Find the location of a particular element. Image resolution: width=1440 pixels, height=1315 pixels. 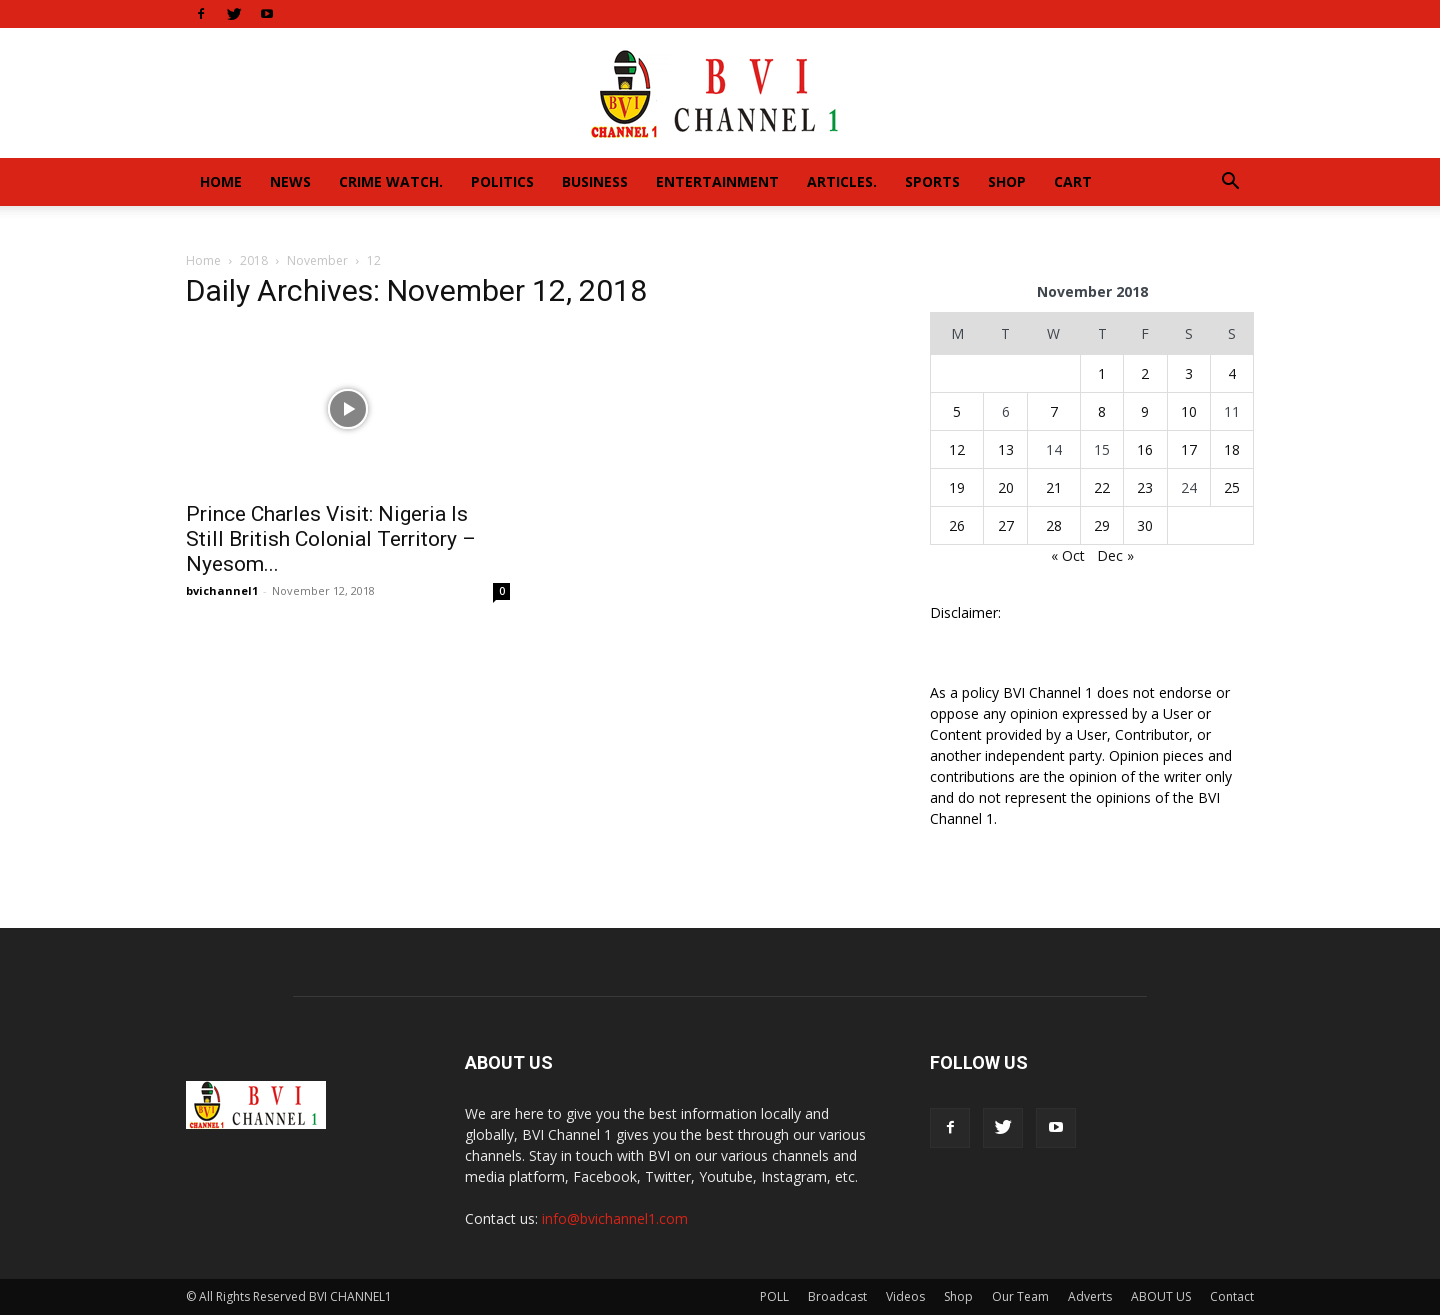

1 [Posts published on November 1, 2018] is located at coordinates (1102, 373).